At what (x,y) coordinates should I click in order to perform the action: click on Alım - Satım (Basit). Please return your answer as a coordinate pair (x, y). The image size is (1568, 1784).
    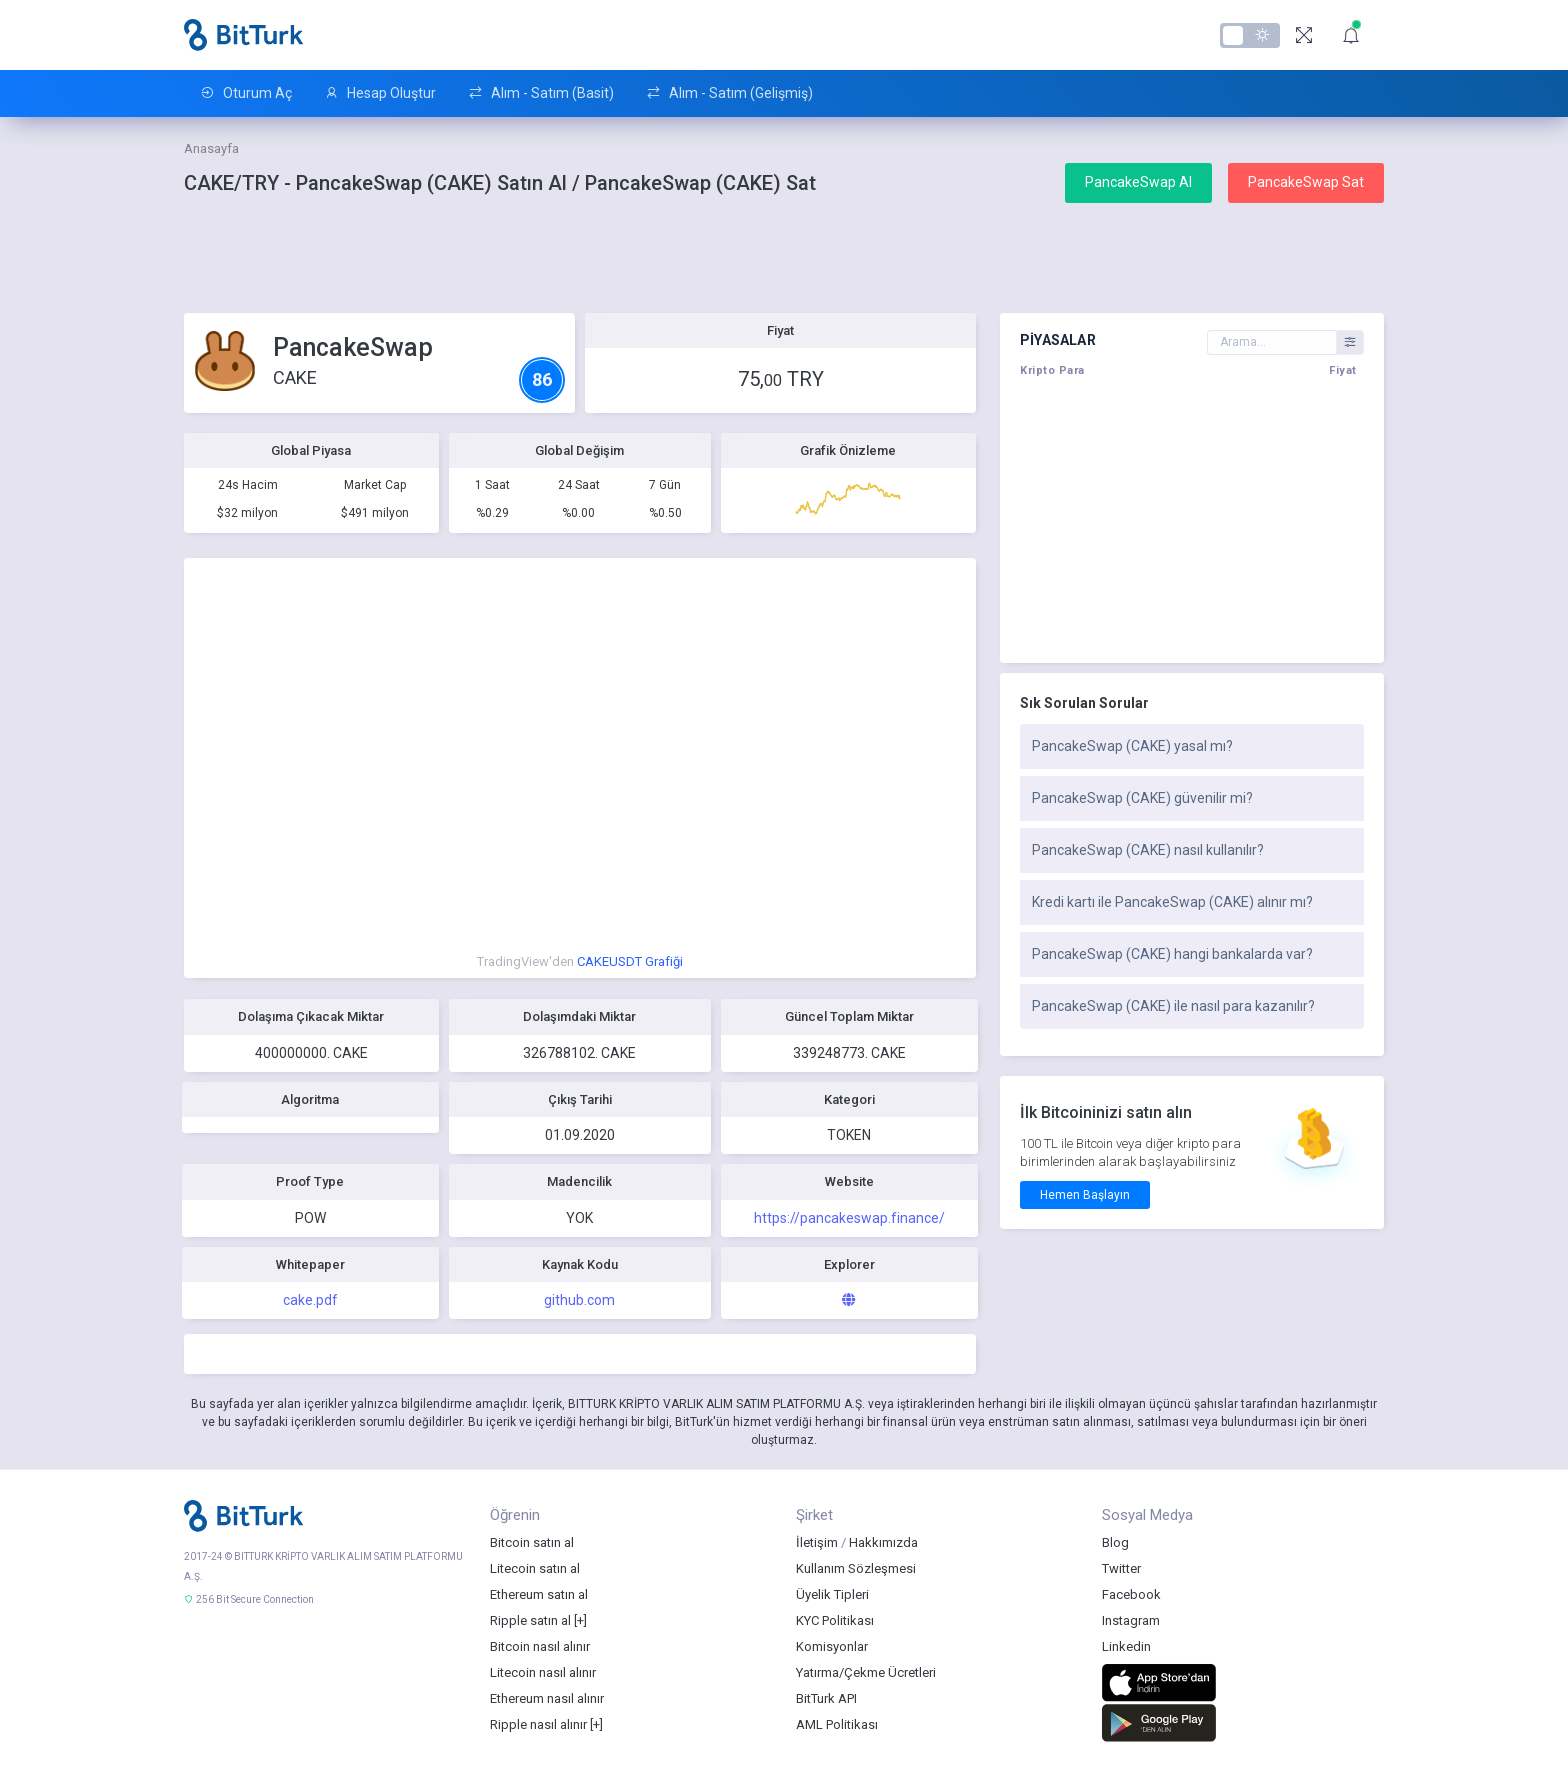
    Looking at the image, I should click on (541, 93).